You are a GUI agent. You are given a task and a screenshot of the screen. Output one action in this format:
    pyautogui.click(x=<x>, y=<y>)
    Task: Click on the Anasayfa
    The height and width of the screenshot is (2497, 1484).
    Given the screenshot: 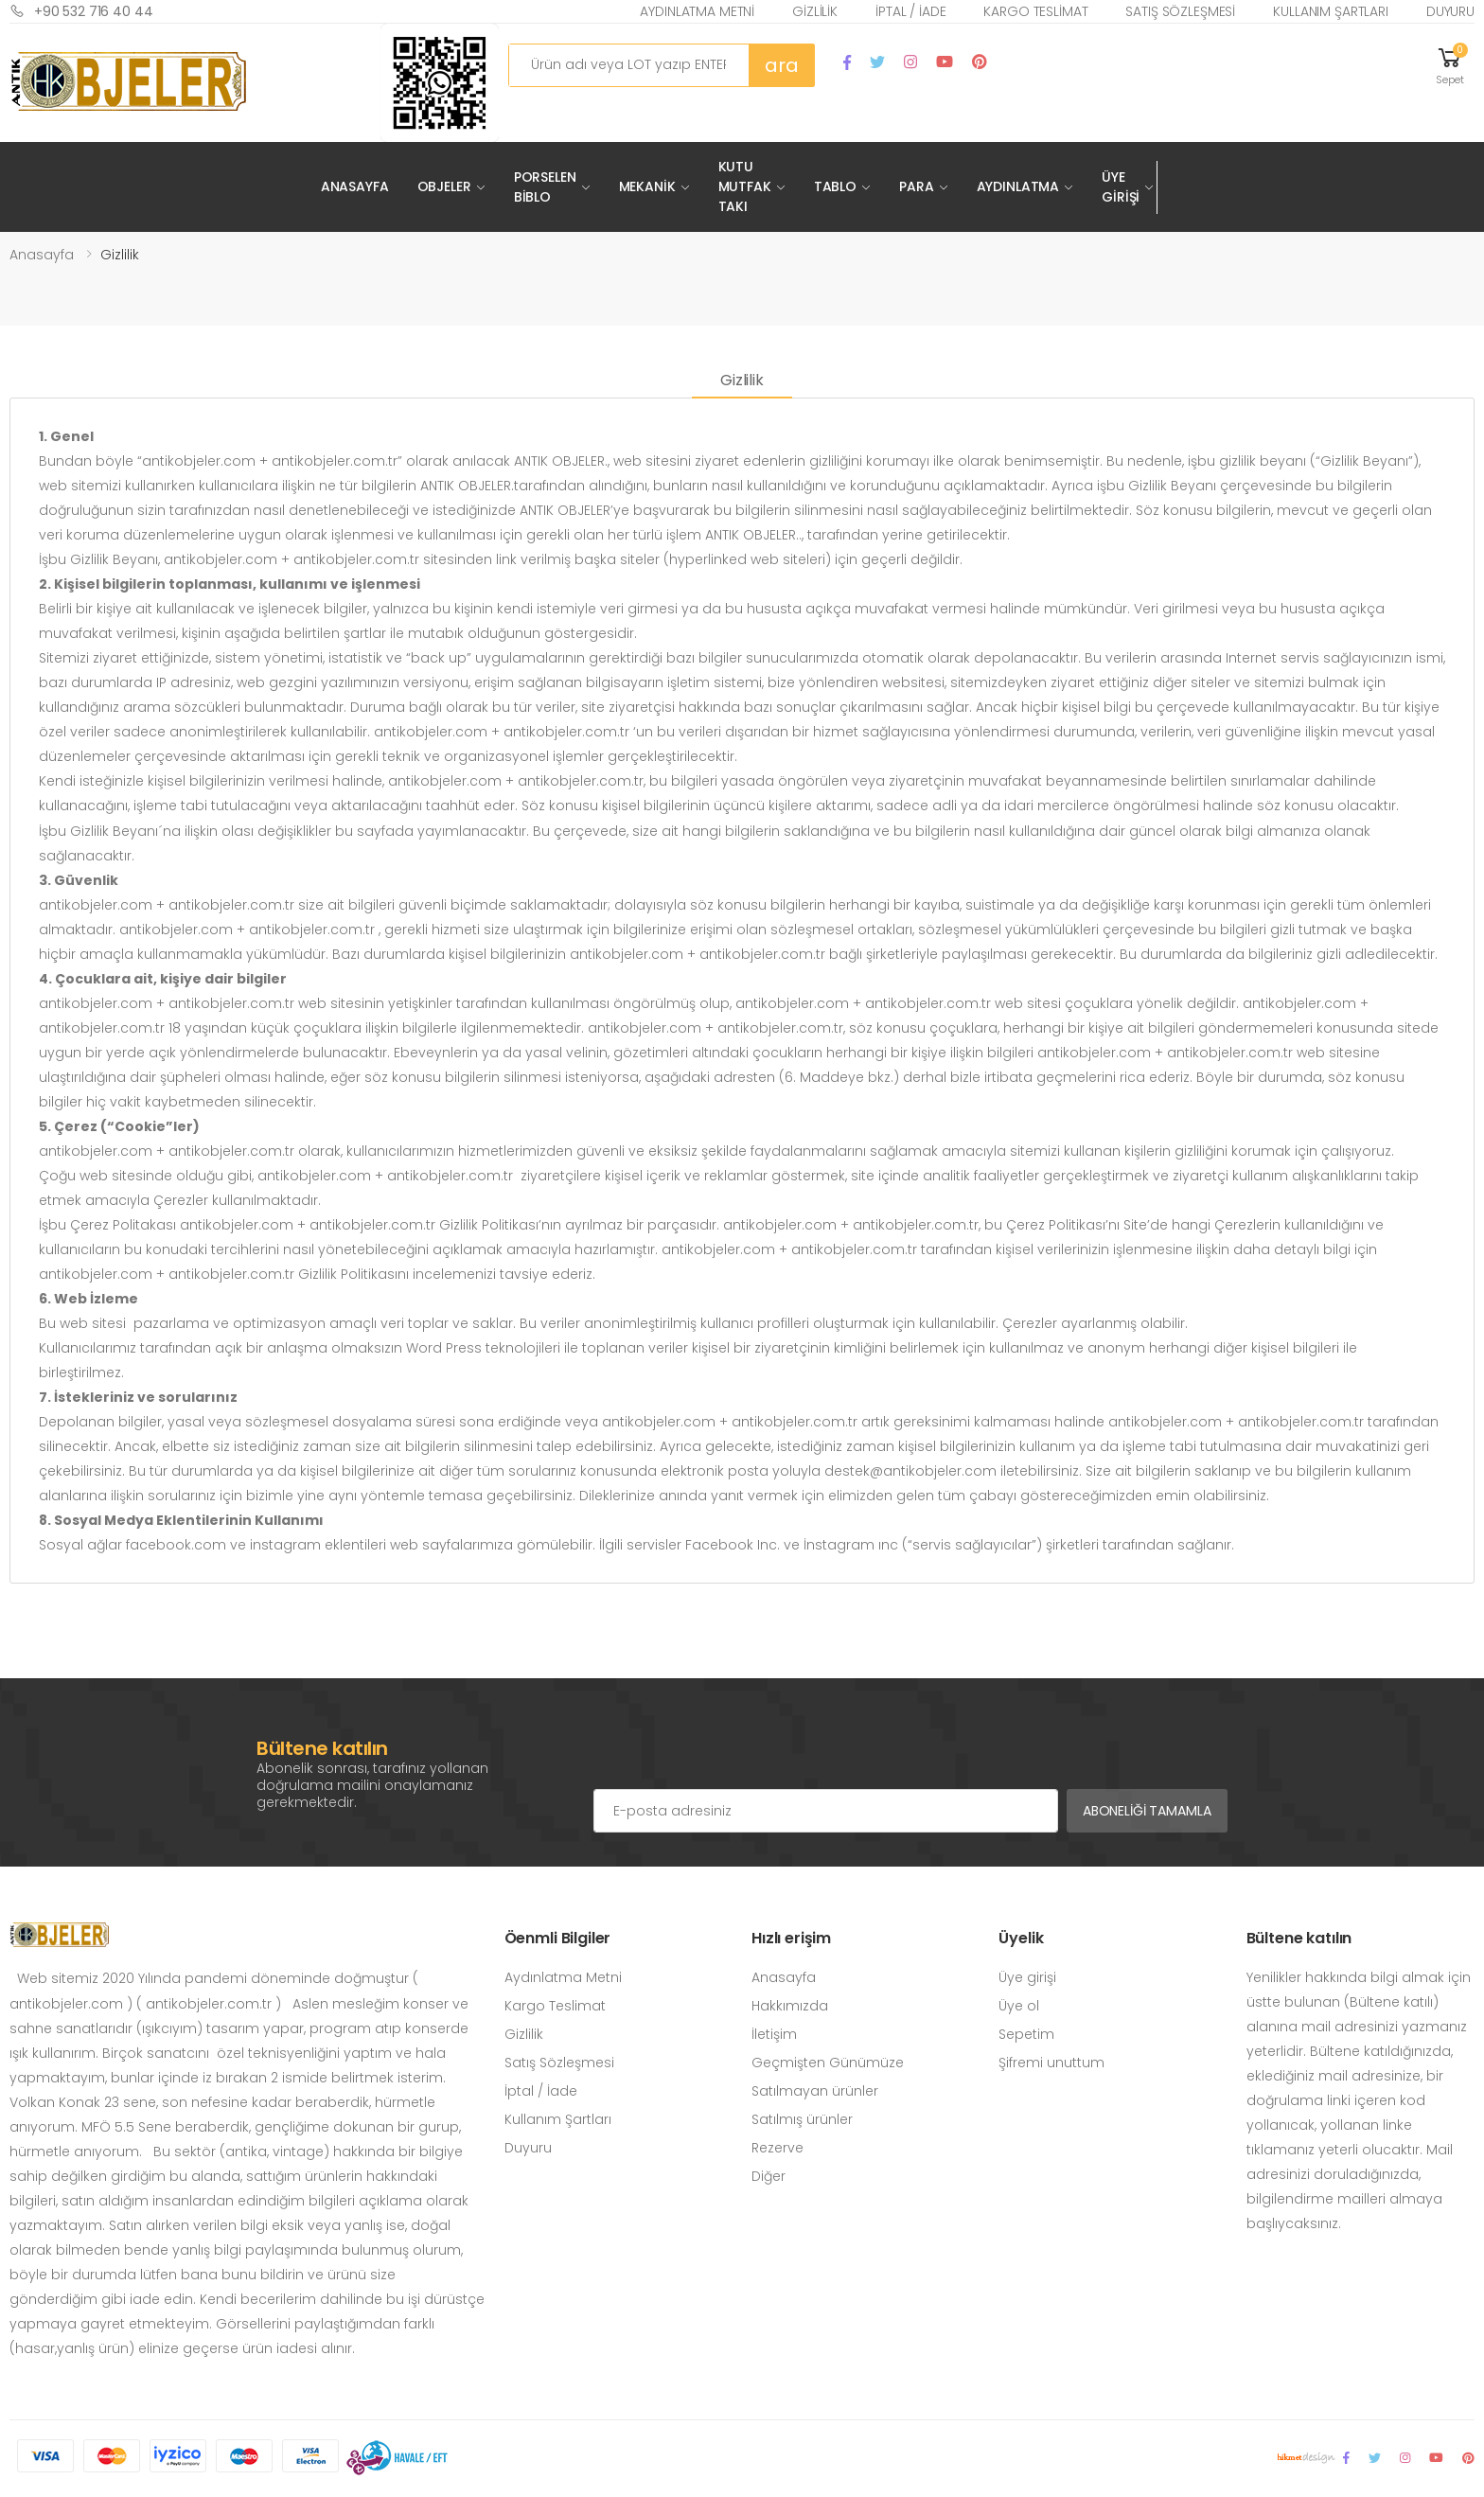 What is the action you would take?
    pyautogui.click(x=355, y=186)
    